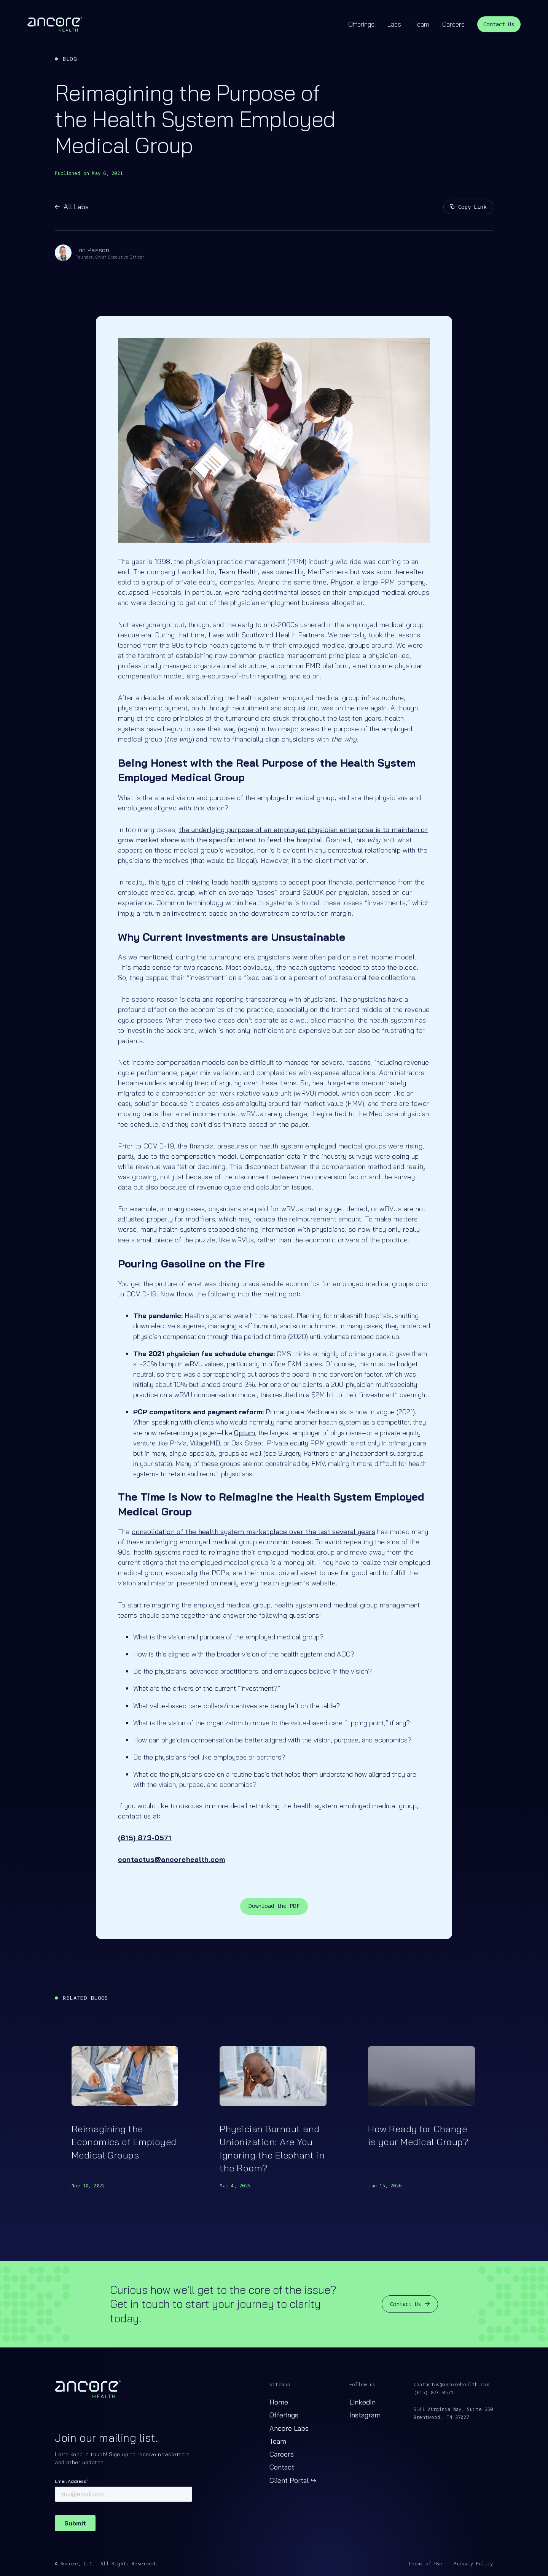 The width and height of the screenshot is (548, 2576). I want to click on (615) 873-0571, so click(434, 2392).